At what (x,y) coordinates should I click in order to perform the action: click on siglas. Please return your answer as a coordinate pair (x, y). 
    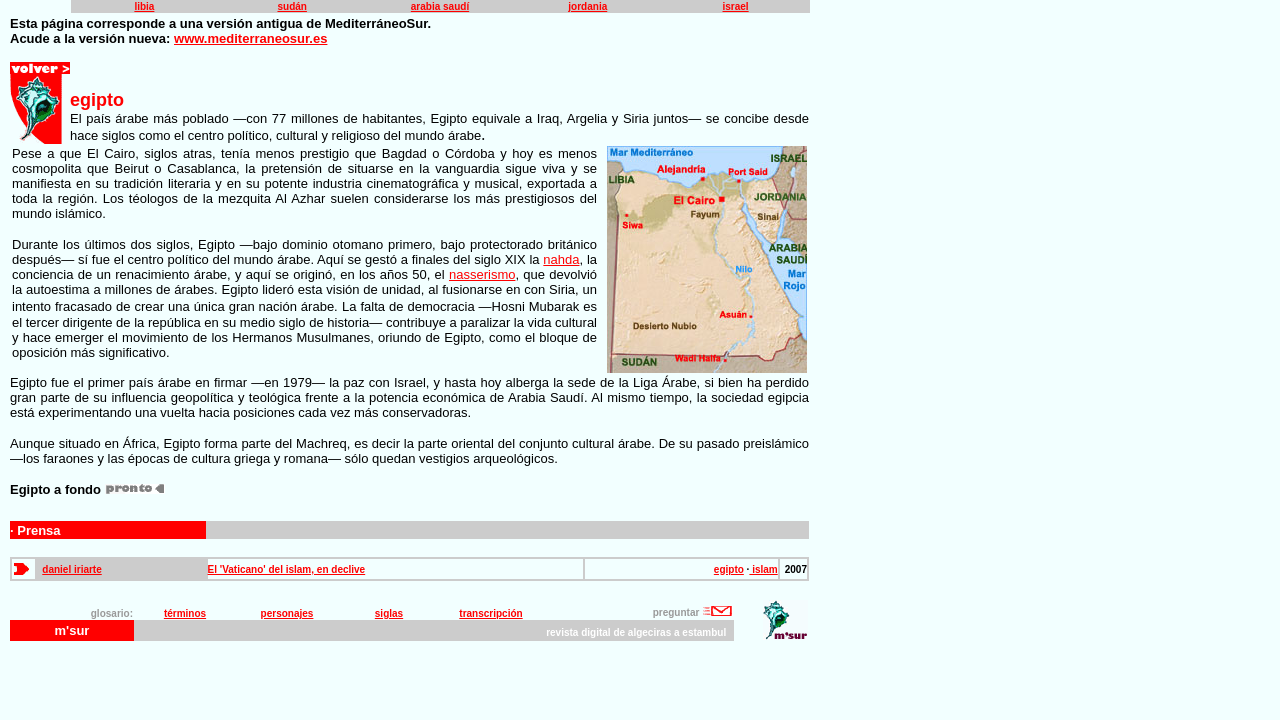
    Looking at the image, I should click on (389, 613).